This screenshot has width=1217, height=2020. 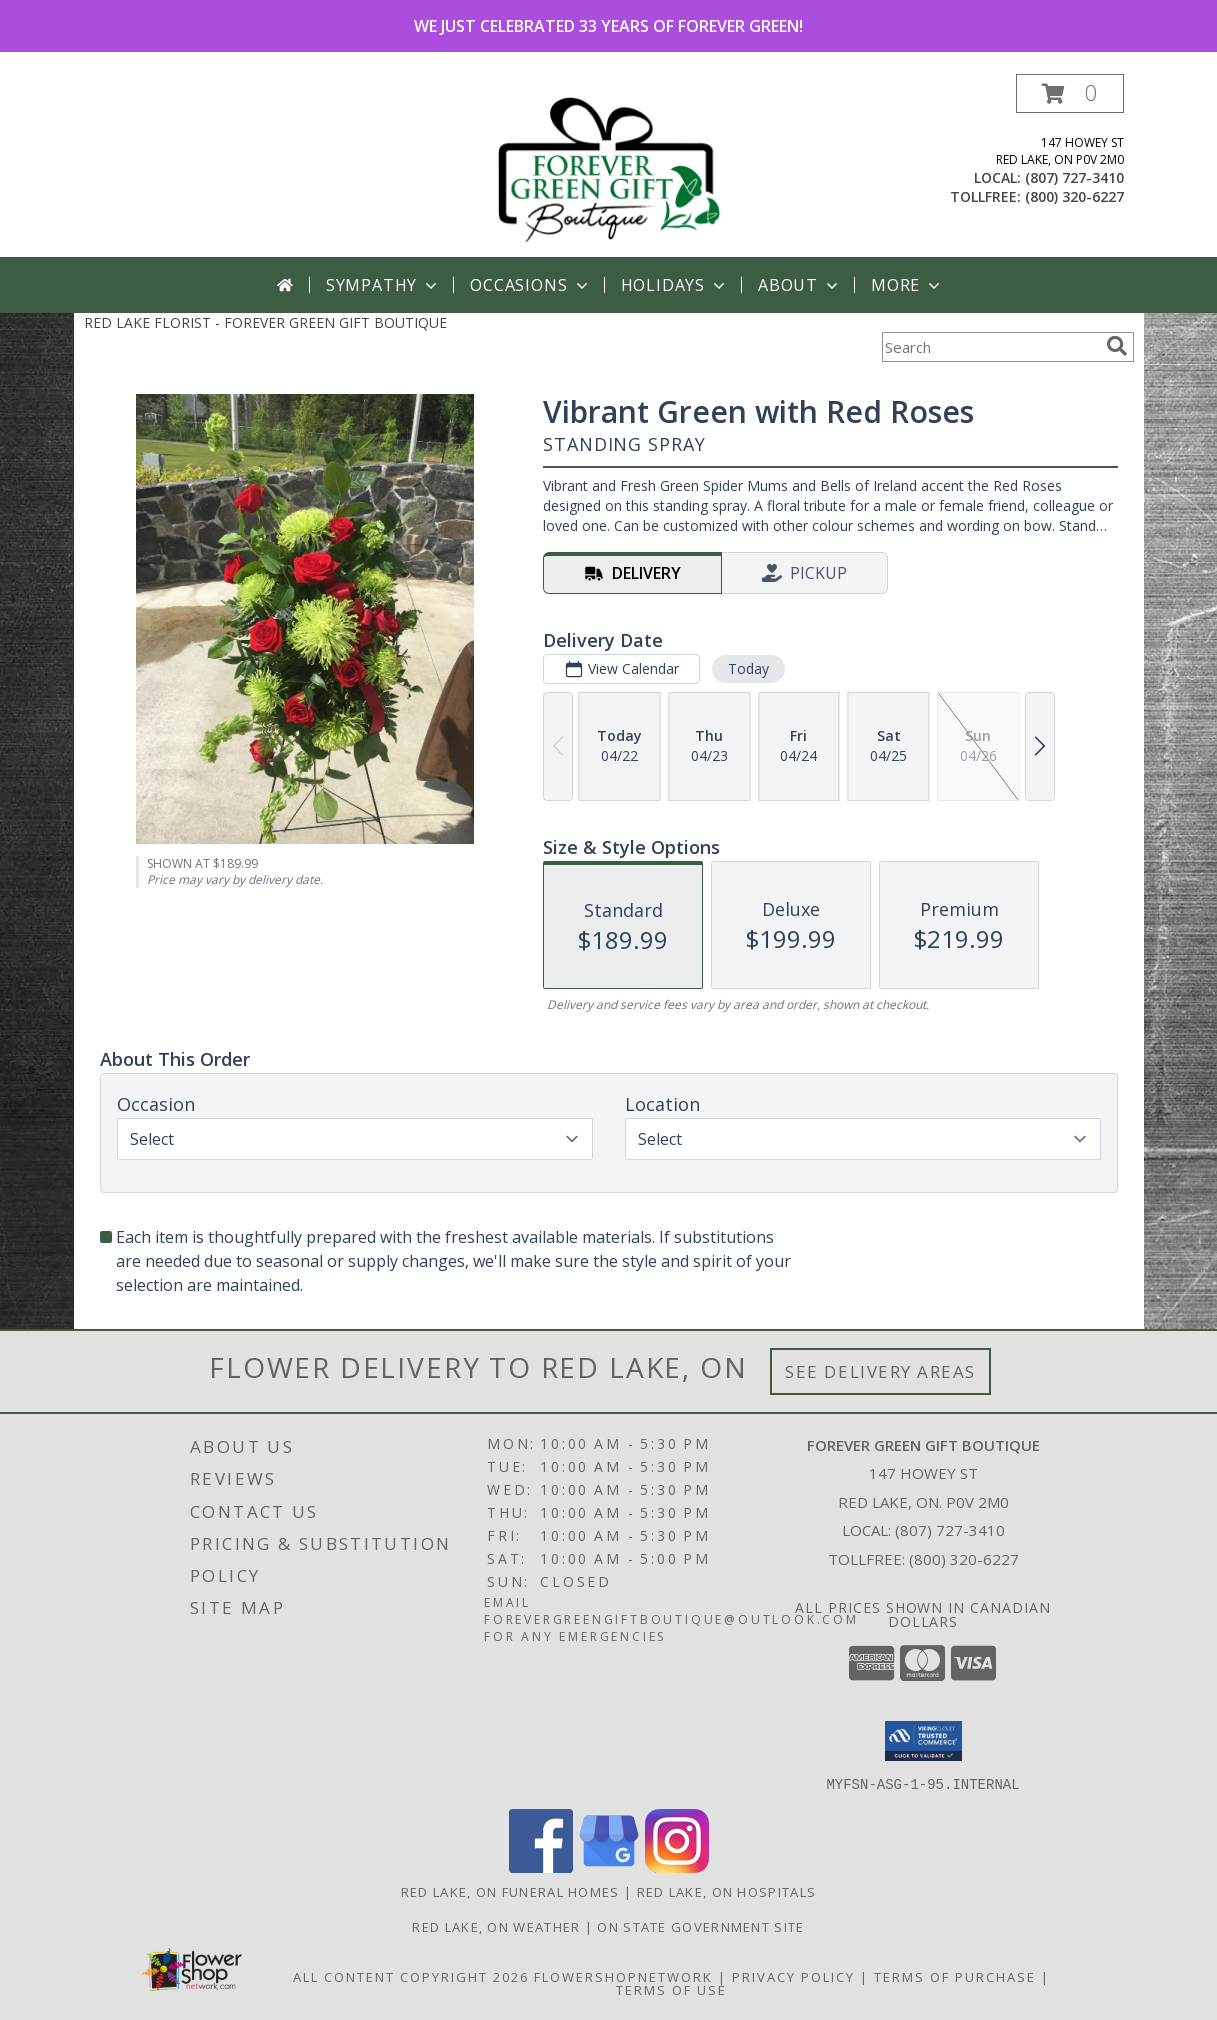 I want to click on Occasions, so click(x=530, y=285).